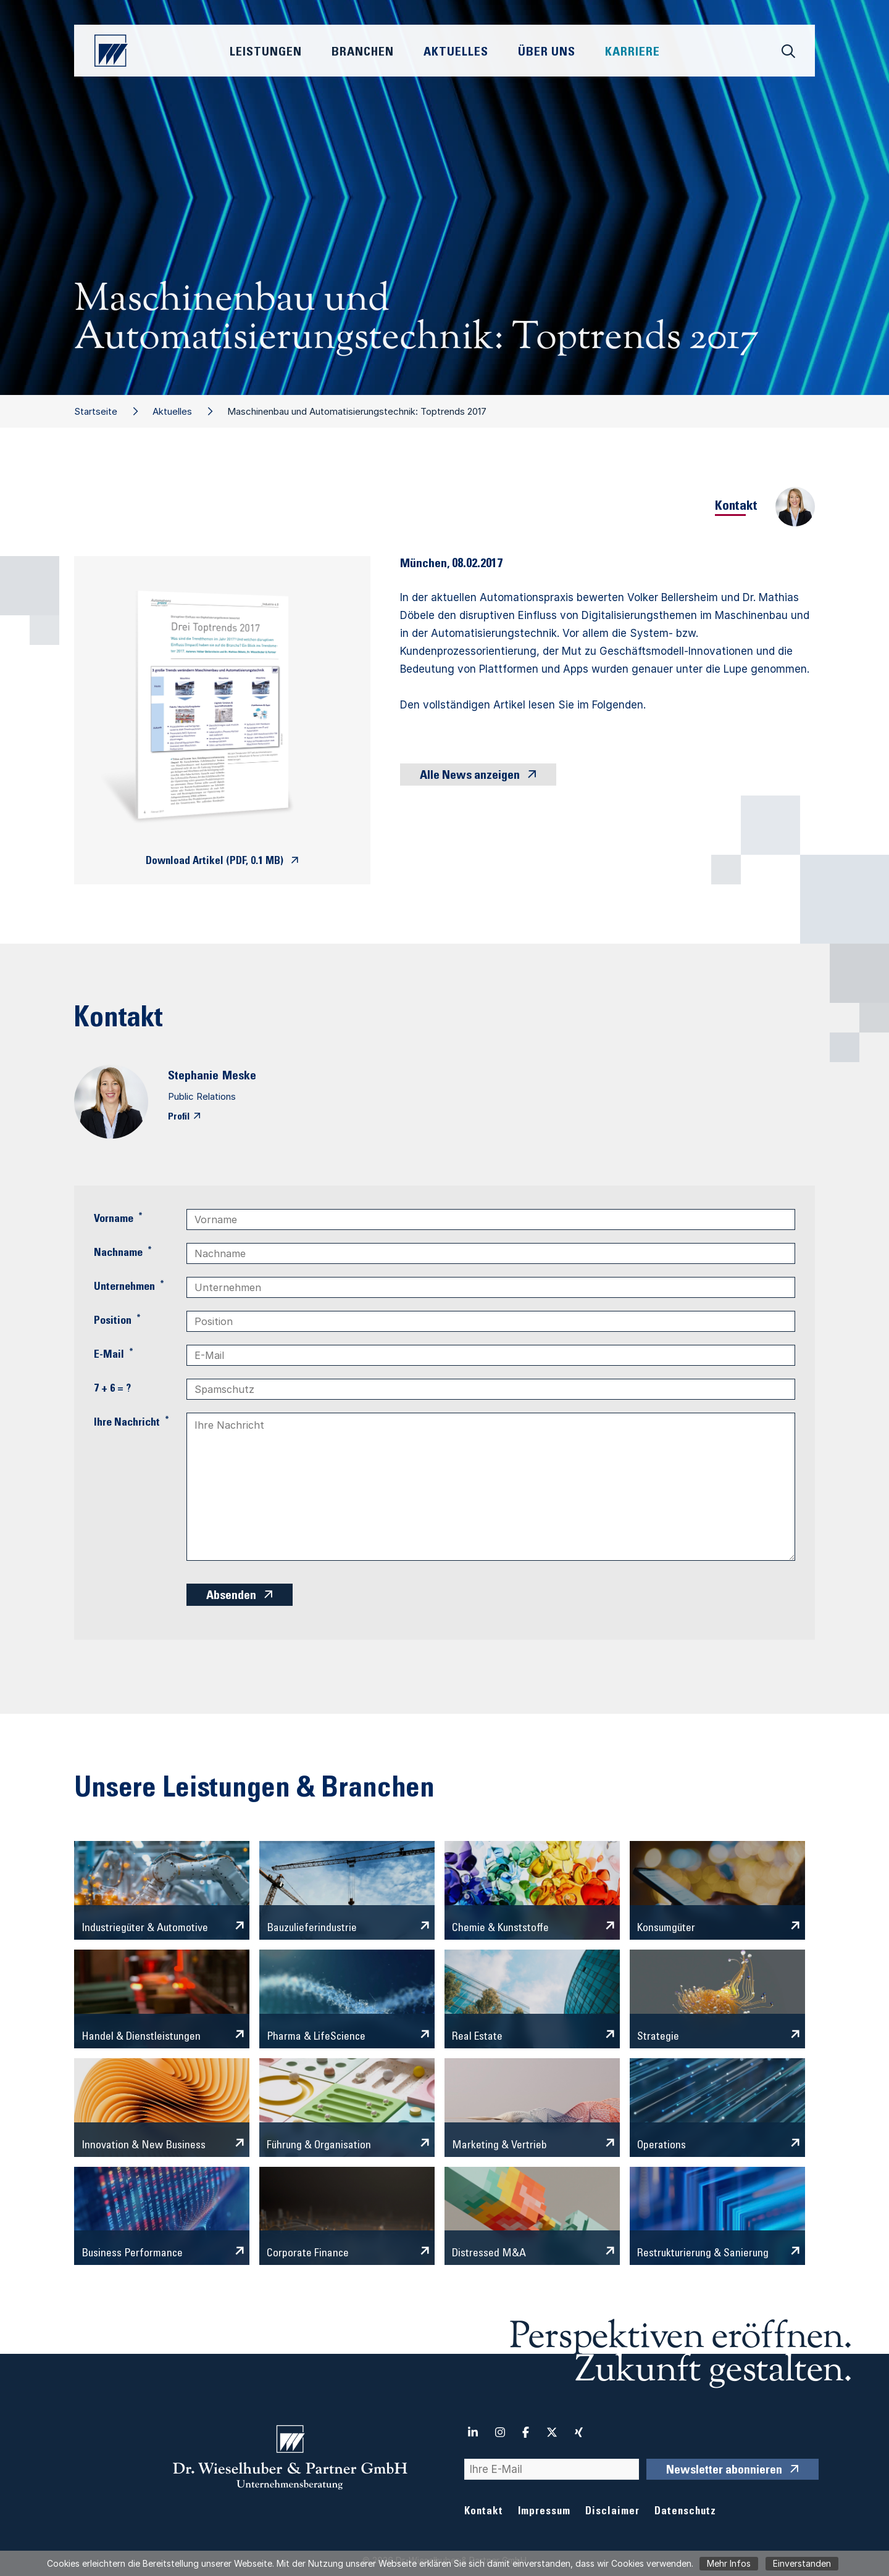 This screenshot has height=2576, width=889. What do you see at coordinates (231, 1596) in the screenshot?
I see `Absenden` at bounding box center [231, 1596].